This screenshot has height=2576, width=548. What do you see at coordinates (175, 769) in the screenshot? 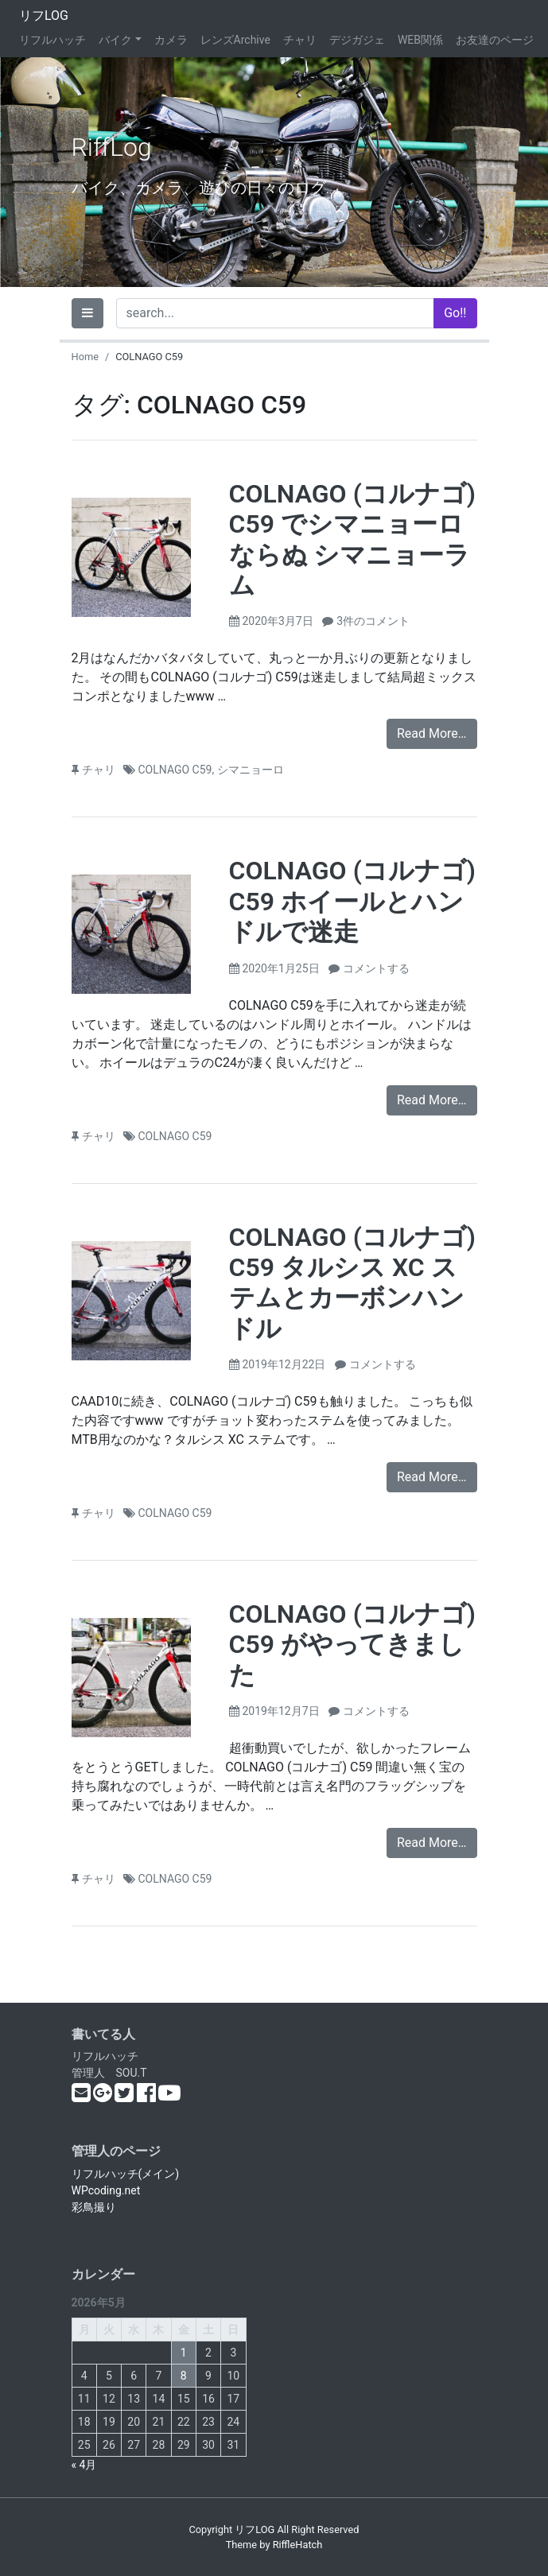
I see `COLNAGO C59` at bounding box center [175, 769].